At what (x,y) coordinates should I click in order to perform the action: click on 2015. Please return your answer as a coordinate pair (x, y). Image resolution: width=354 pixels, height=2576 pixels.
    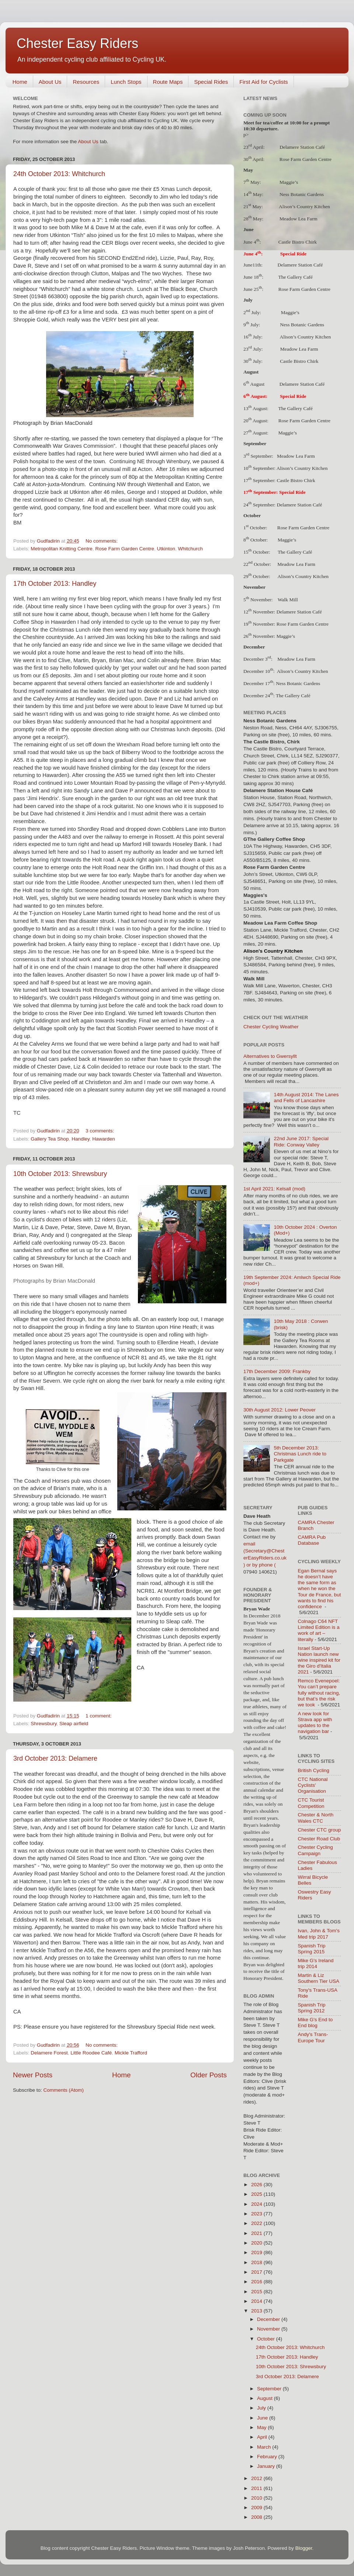
    Looking at the image, I should click on (257, 2291).